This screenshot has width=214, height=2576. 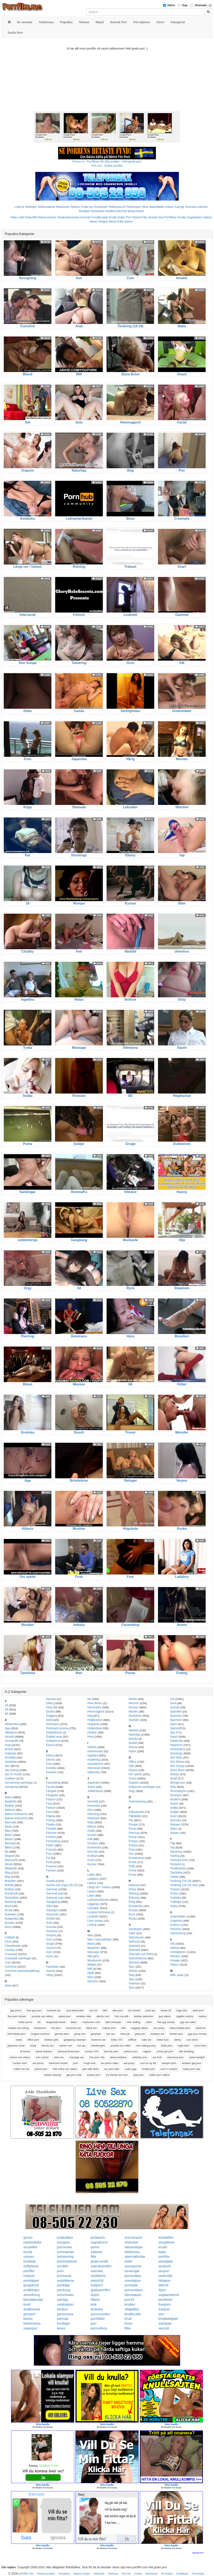 What do you see at coordinates (94, 1847) in the screenshot?
I see `Koreanska` at bounding box center [94, 1847].